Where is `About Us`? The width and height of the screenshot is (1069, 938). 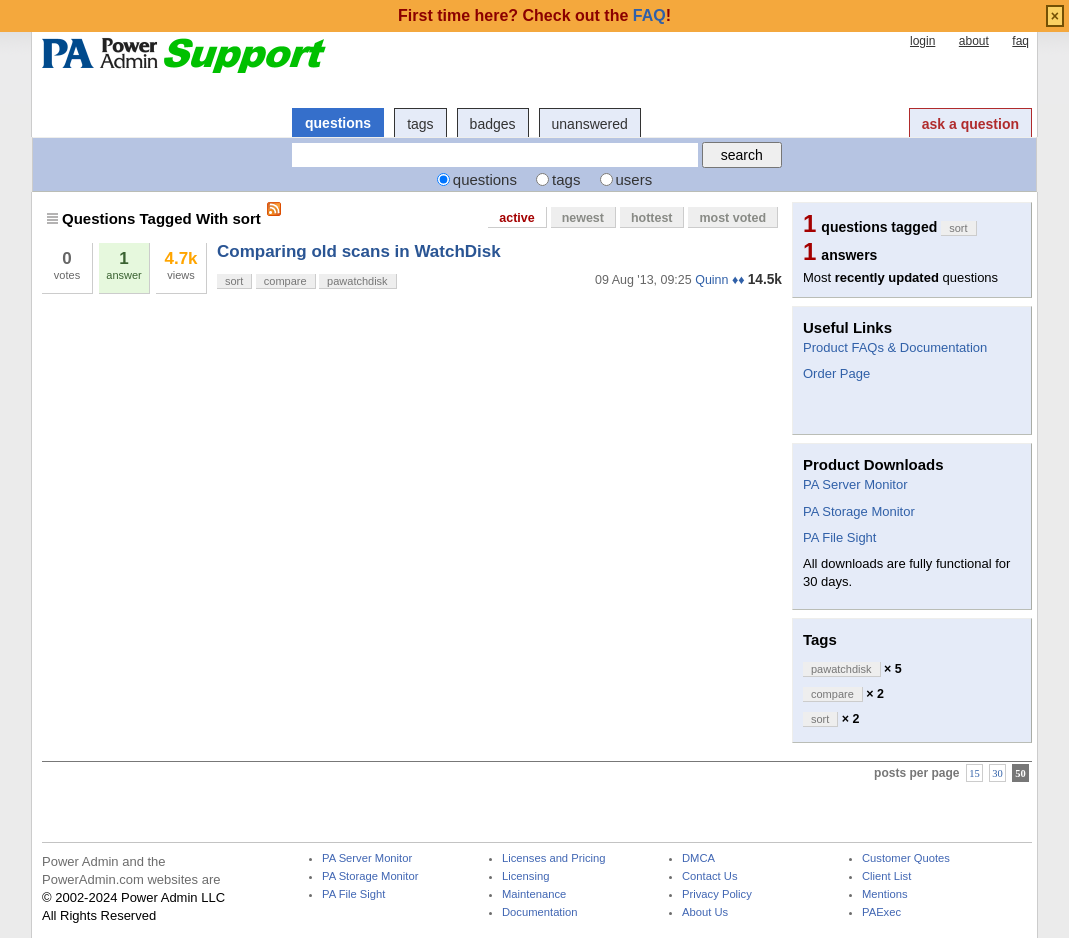 About Us is located at coordinates (705, 912).